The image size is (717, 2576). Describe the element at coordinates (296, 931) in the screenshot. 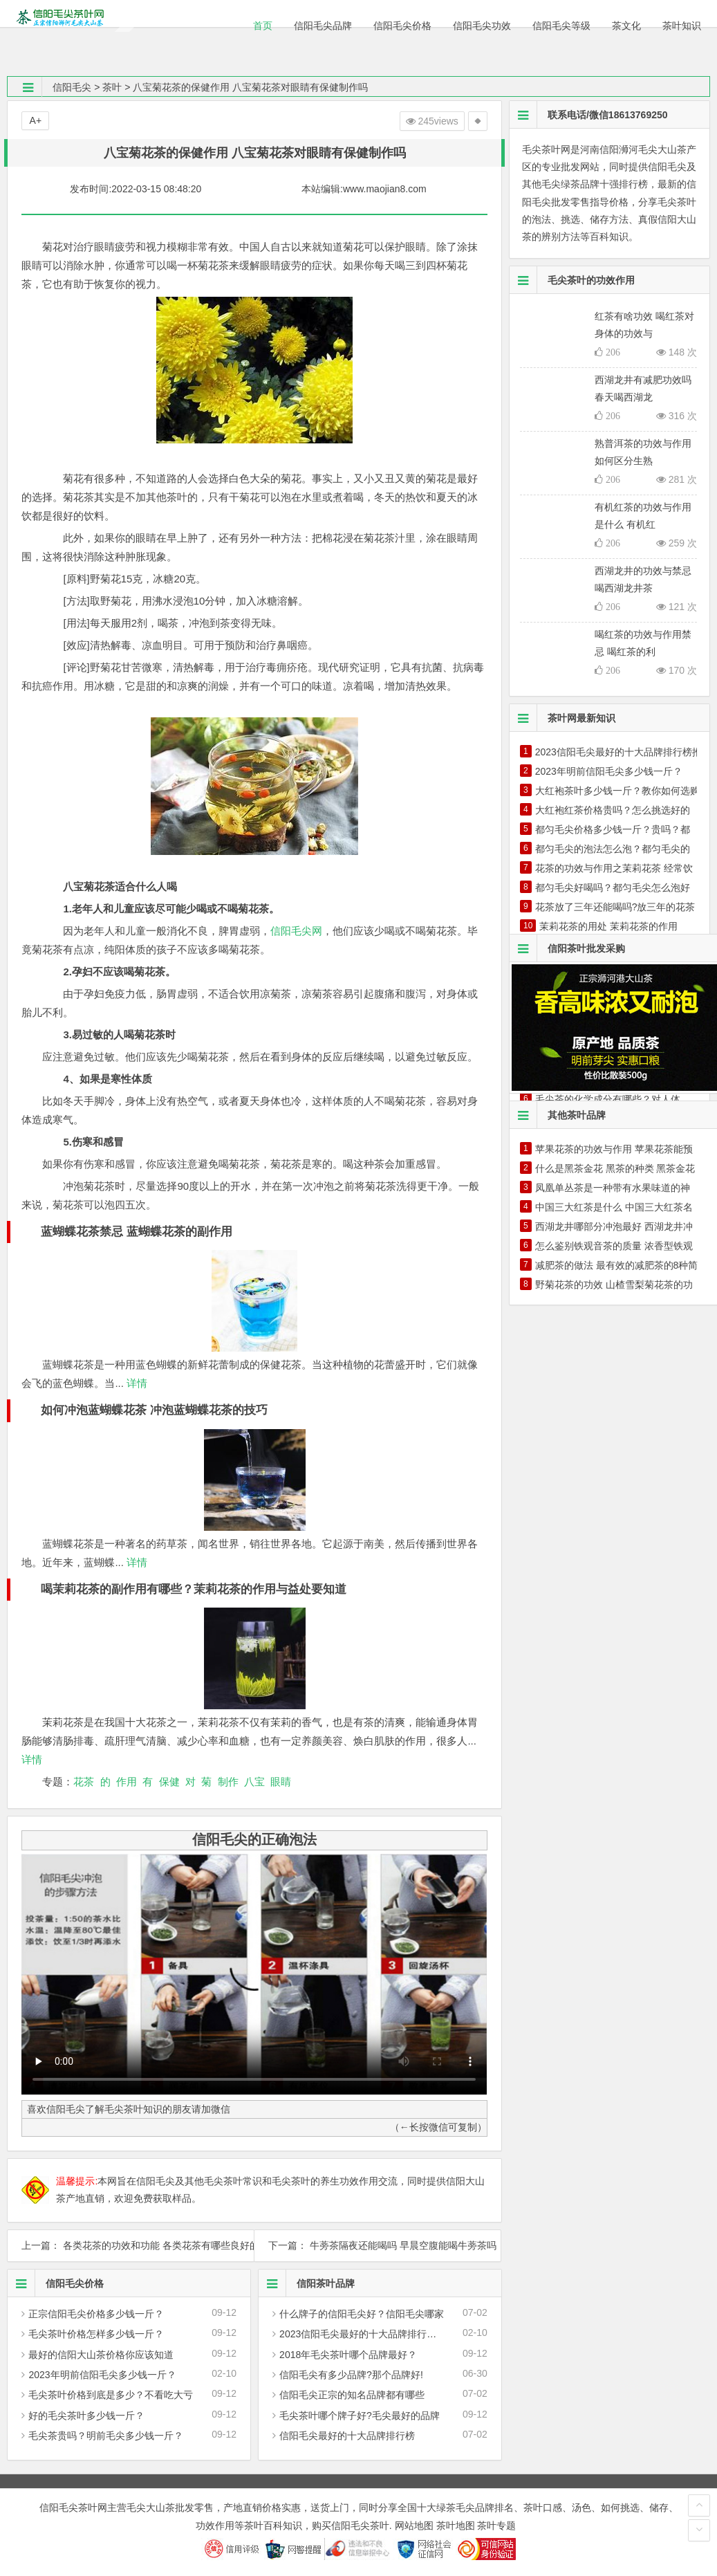

I see `信阳毛尖网` at that location.